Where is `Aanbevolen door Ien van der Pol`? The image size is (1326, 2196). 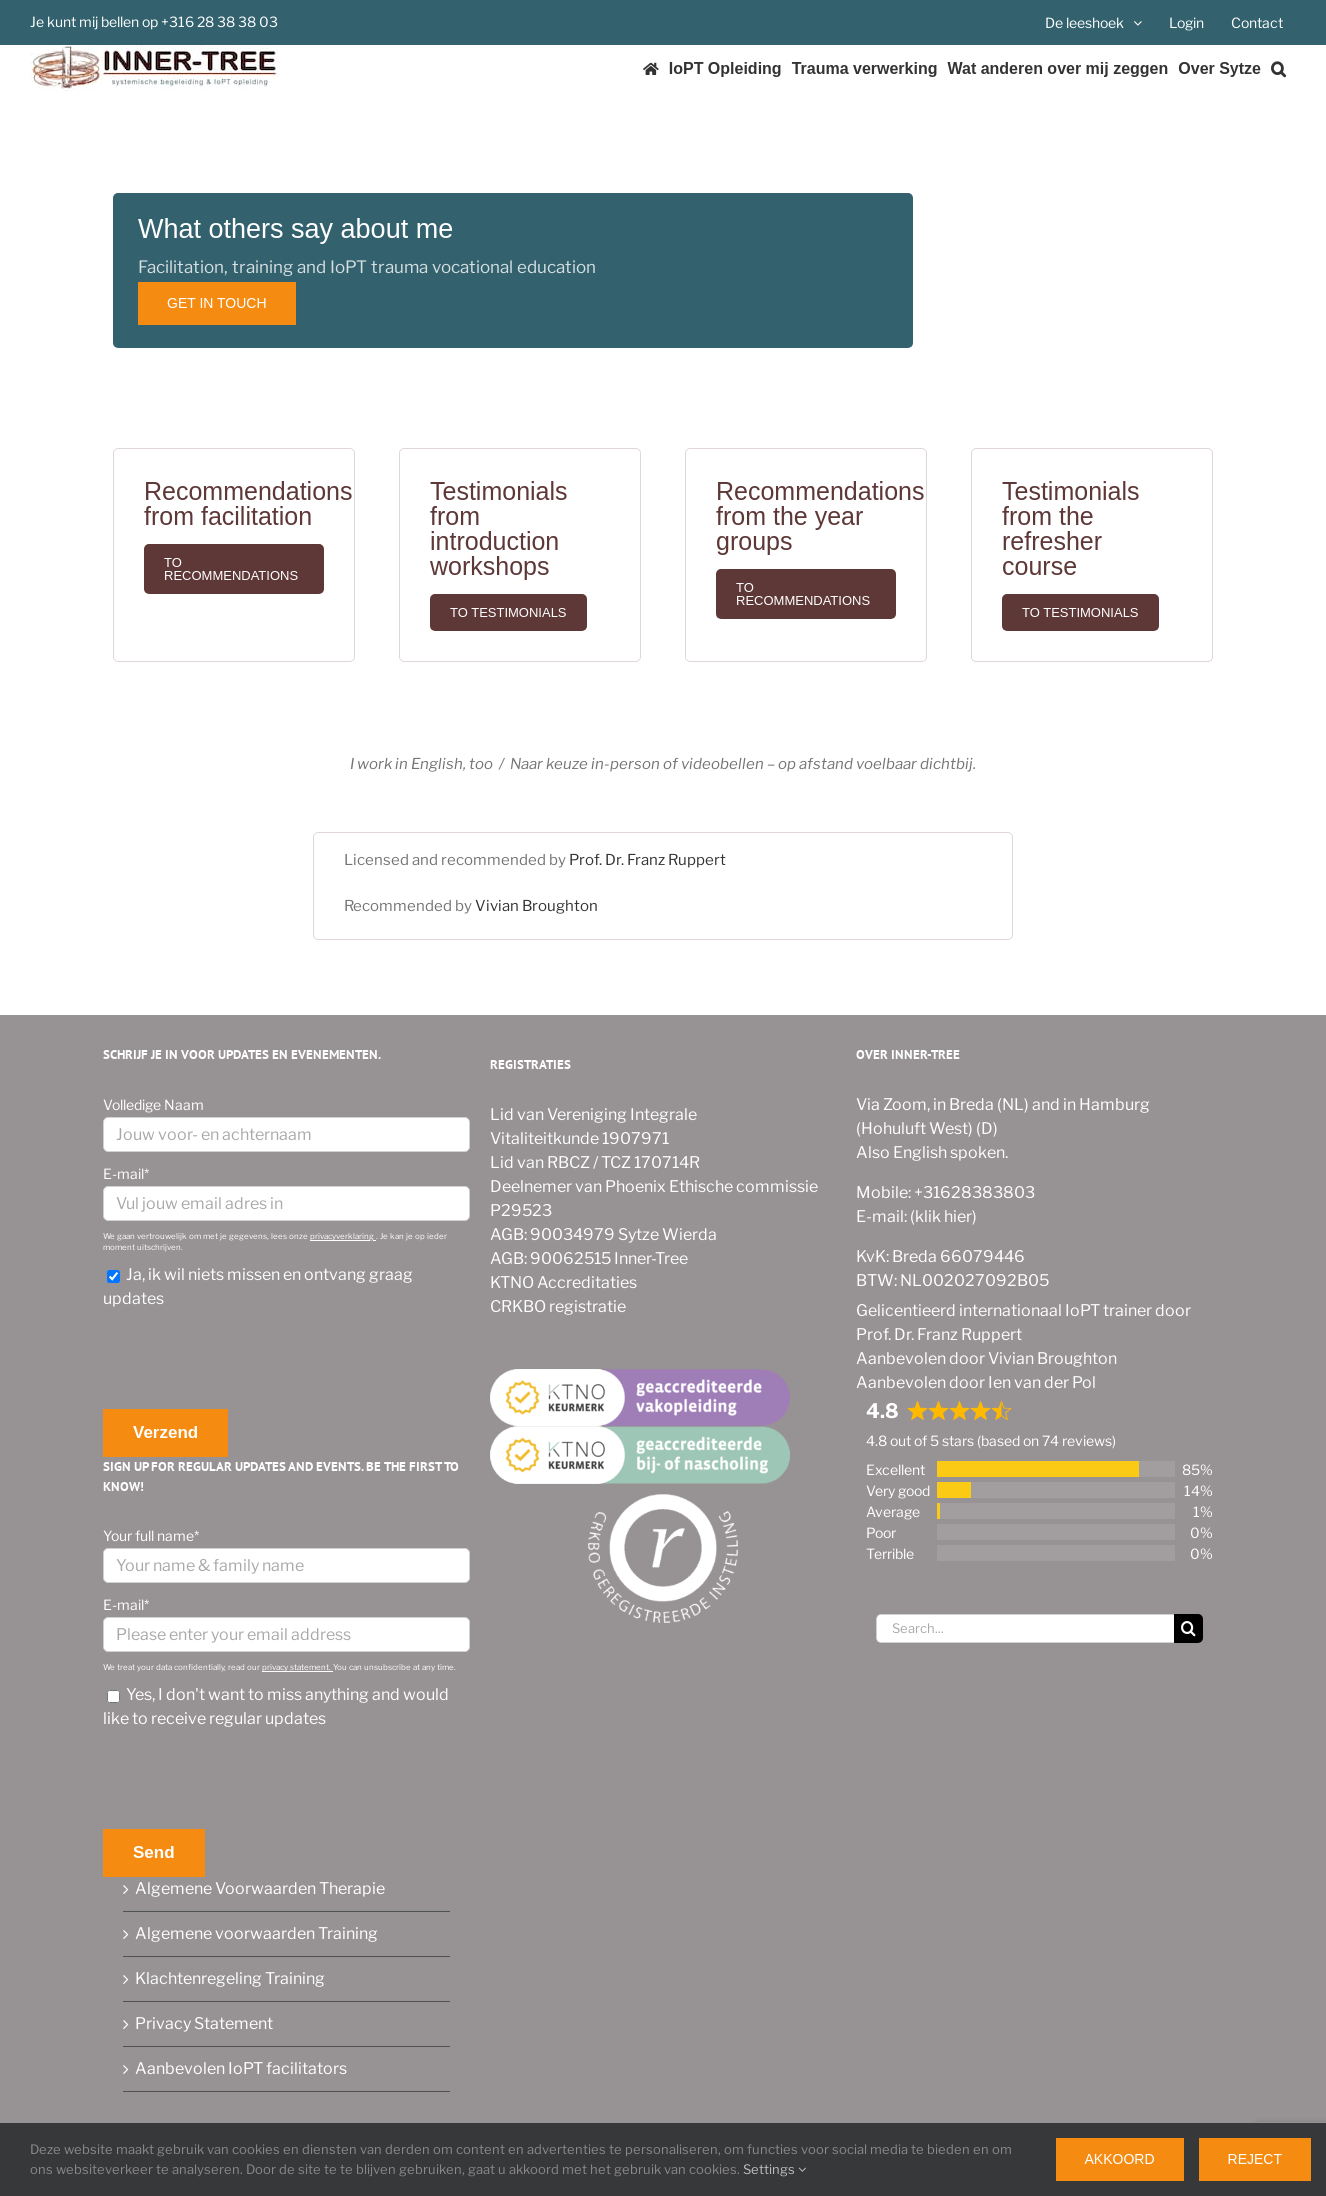 Aanbevolen door Ien van der Pol is located at coordinates (976, 1382).